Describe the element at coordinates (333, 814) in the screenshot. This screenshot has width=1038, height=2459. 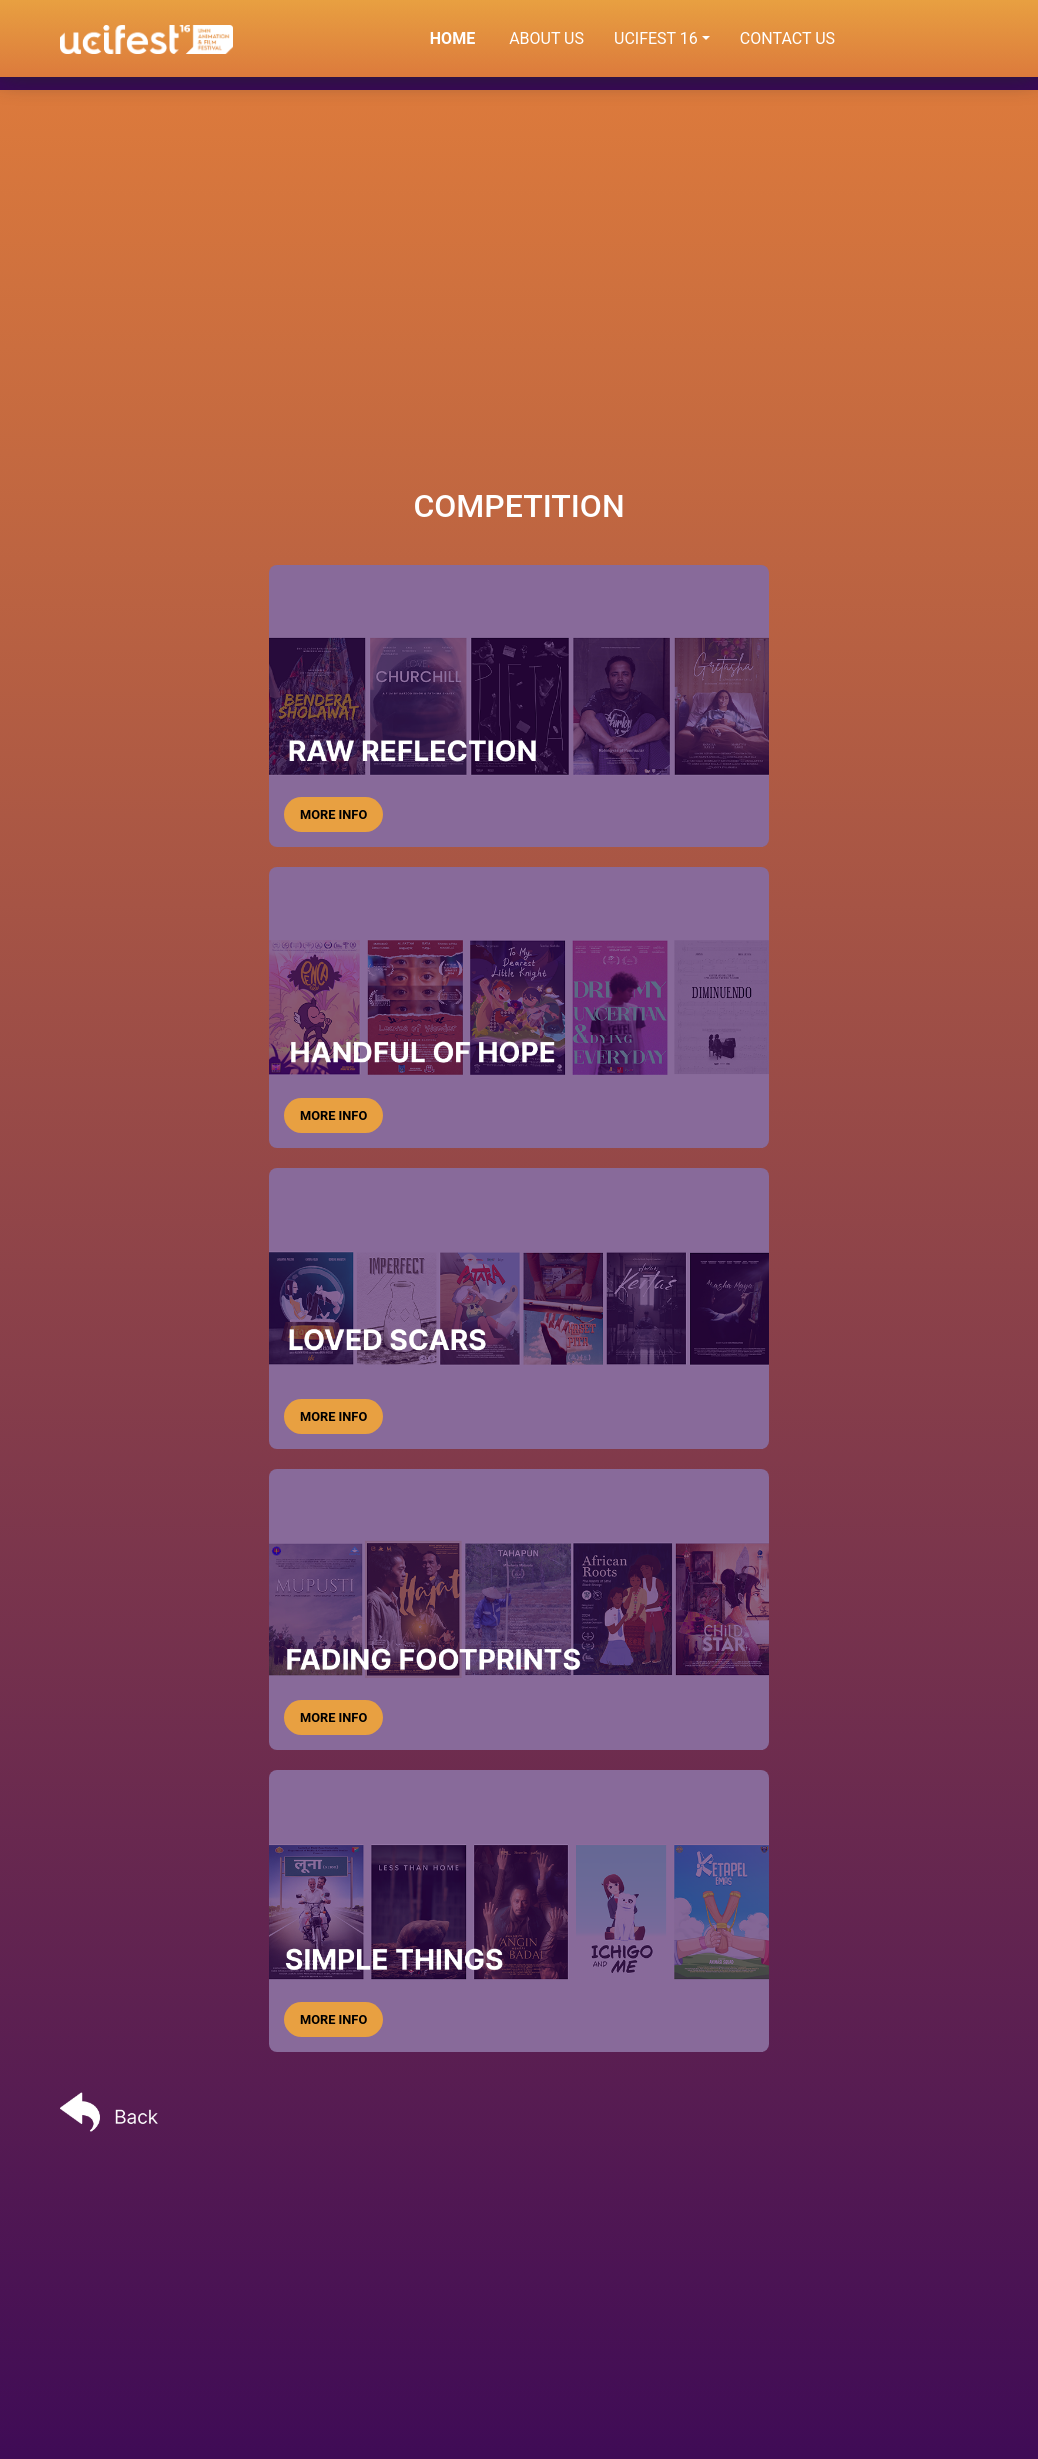
I see `MORE INFO` at that location.